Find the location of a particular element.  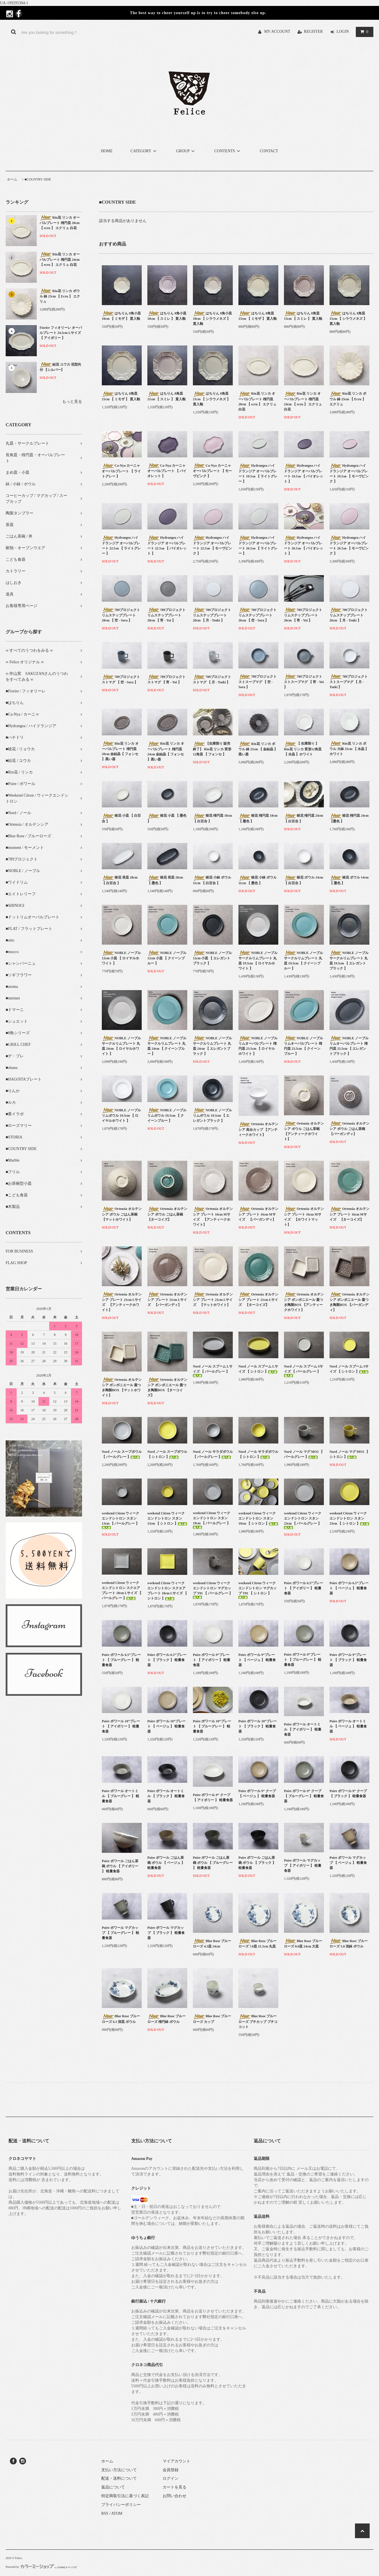

Poire ポワール 10”プレート 【 ブラック 】 軽量食器 is located at coordinates (257, 1726).